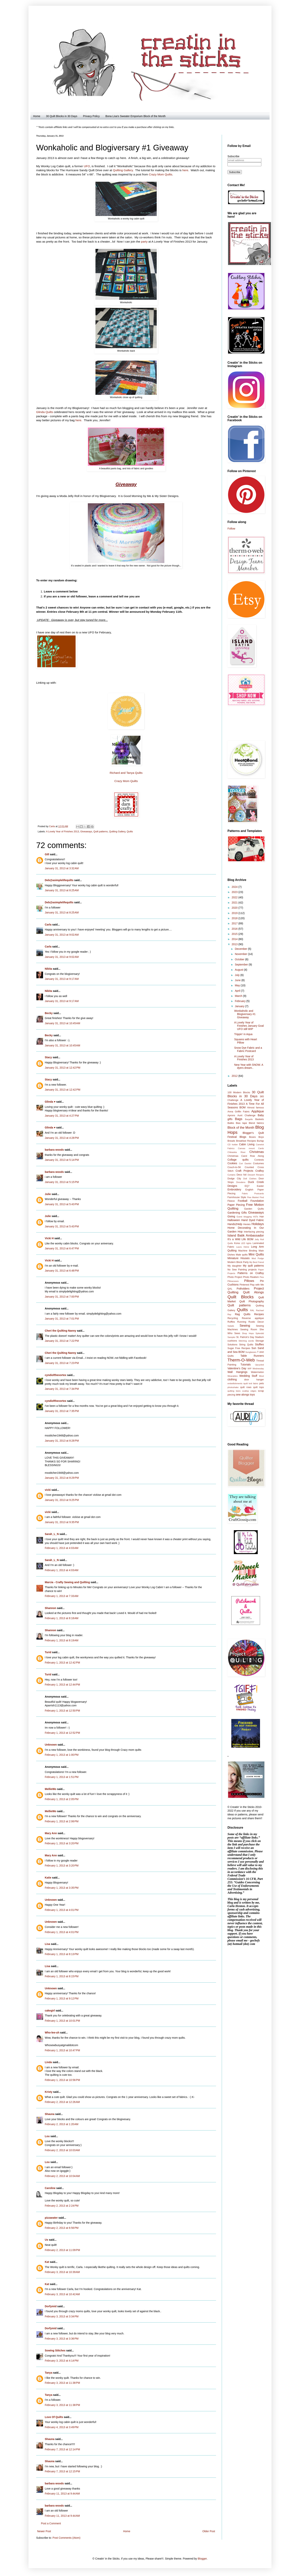  Describe the element at coordinates (61, 1799) in the screenshot. I see `February 1, 2013 at 2:05 PM` at that location.